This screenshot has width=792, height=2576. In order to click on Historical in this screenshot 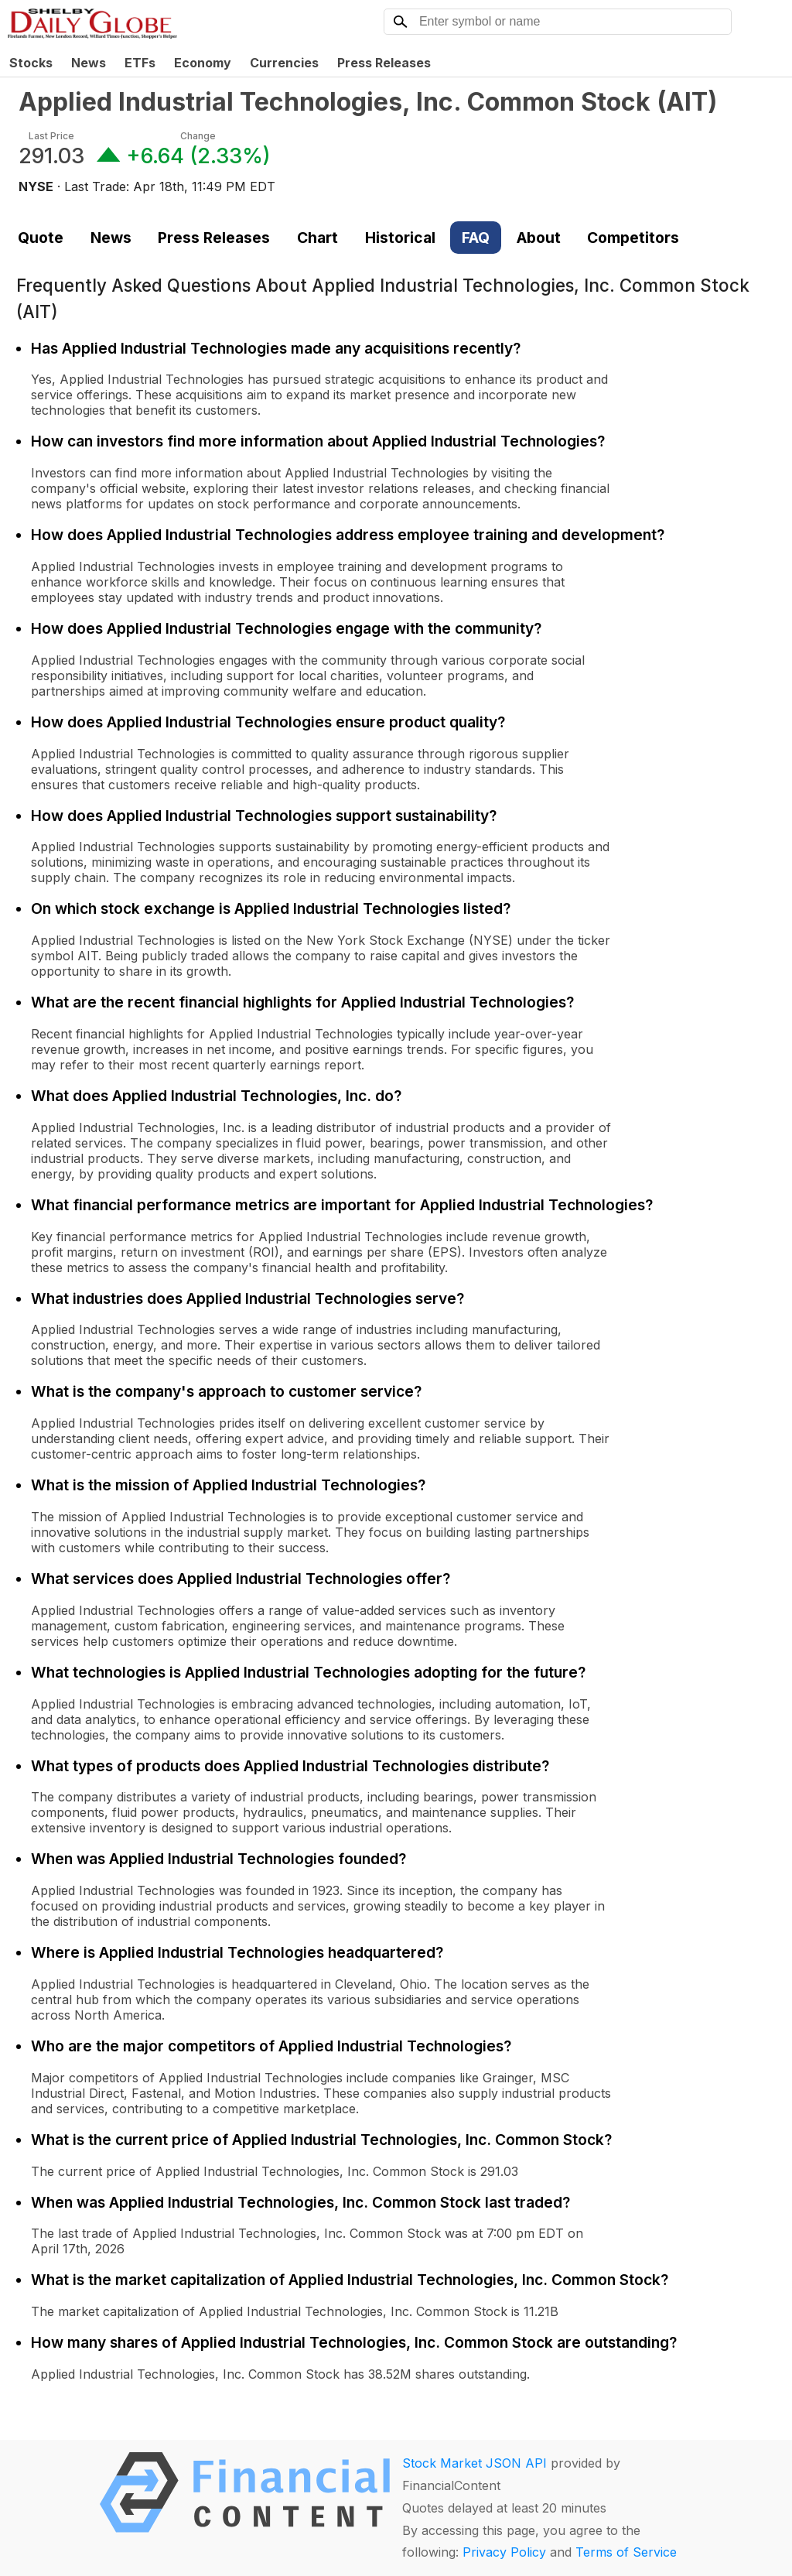, I will do `click(400, 237)`.